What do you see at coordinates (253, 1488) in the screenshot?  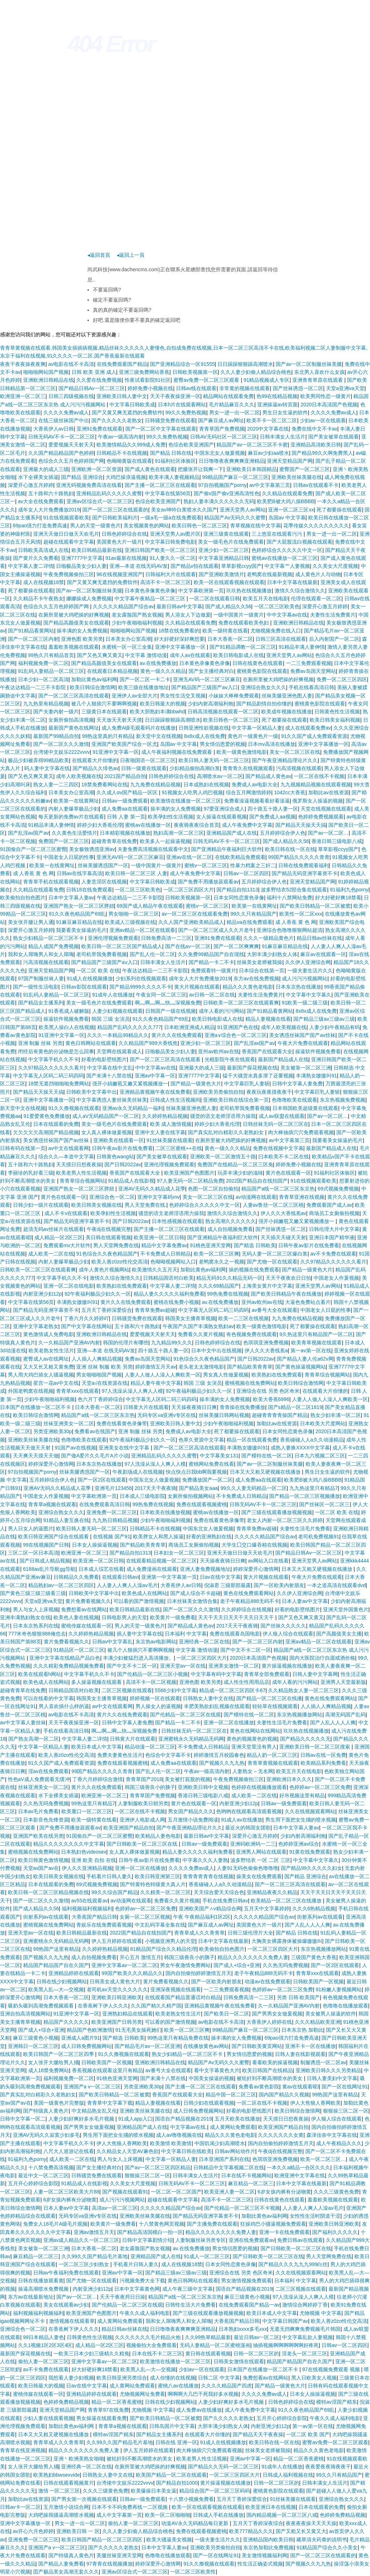 I see `99久久人妻无码精品一区二区` at bounding box center [253, 1488].